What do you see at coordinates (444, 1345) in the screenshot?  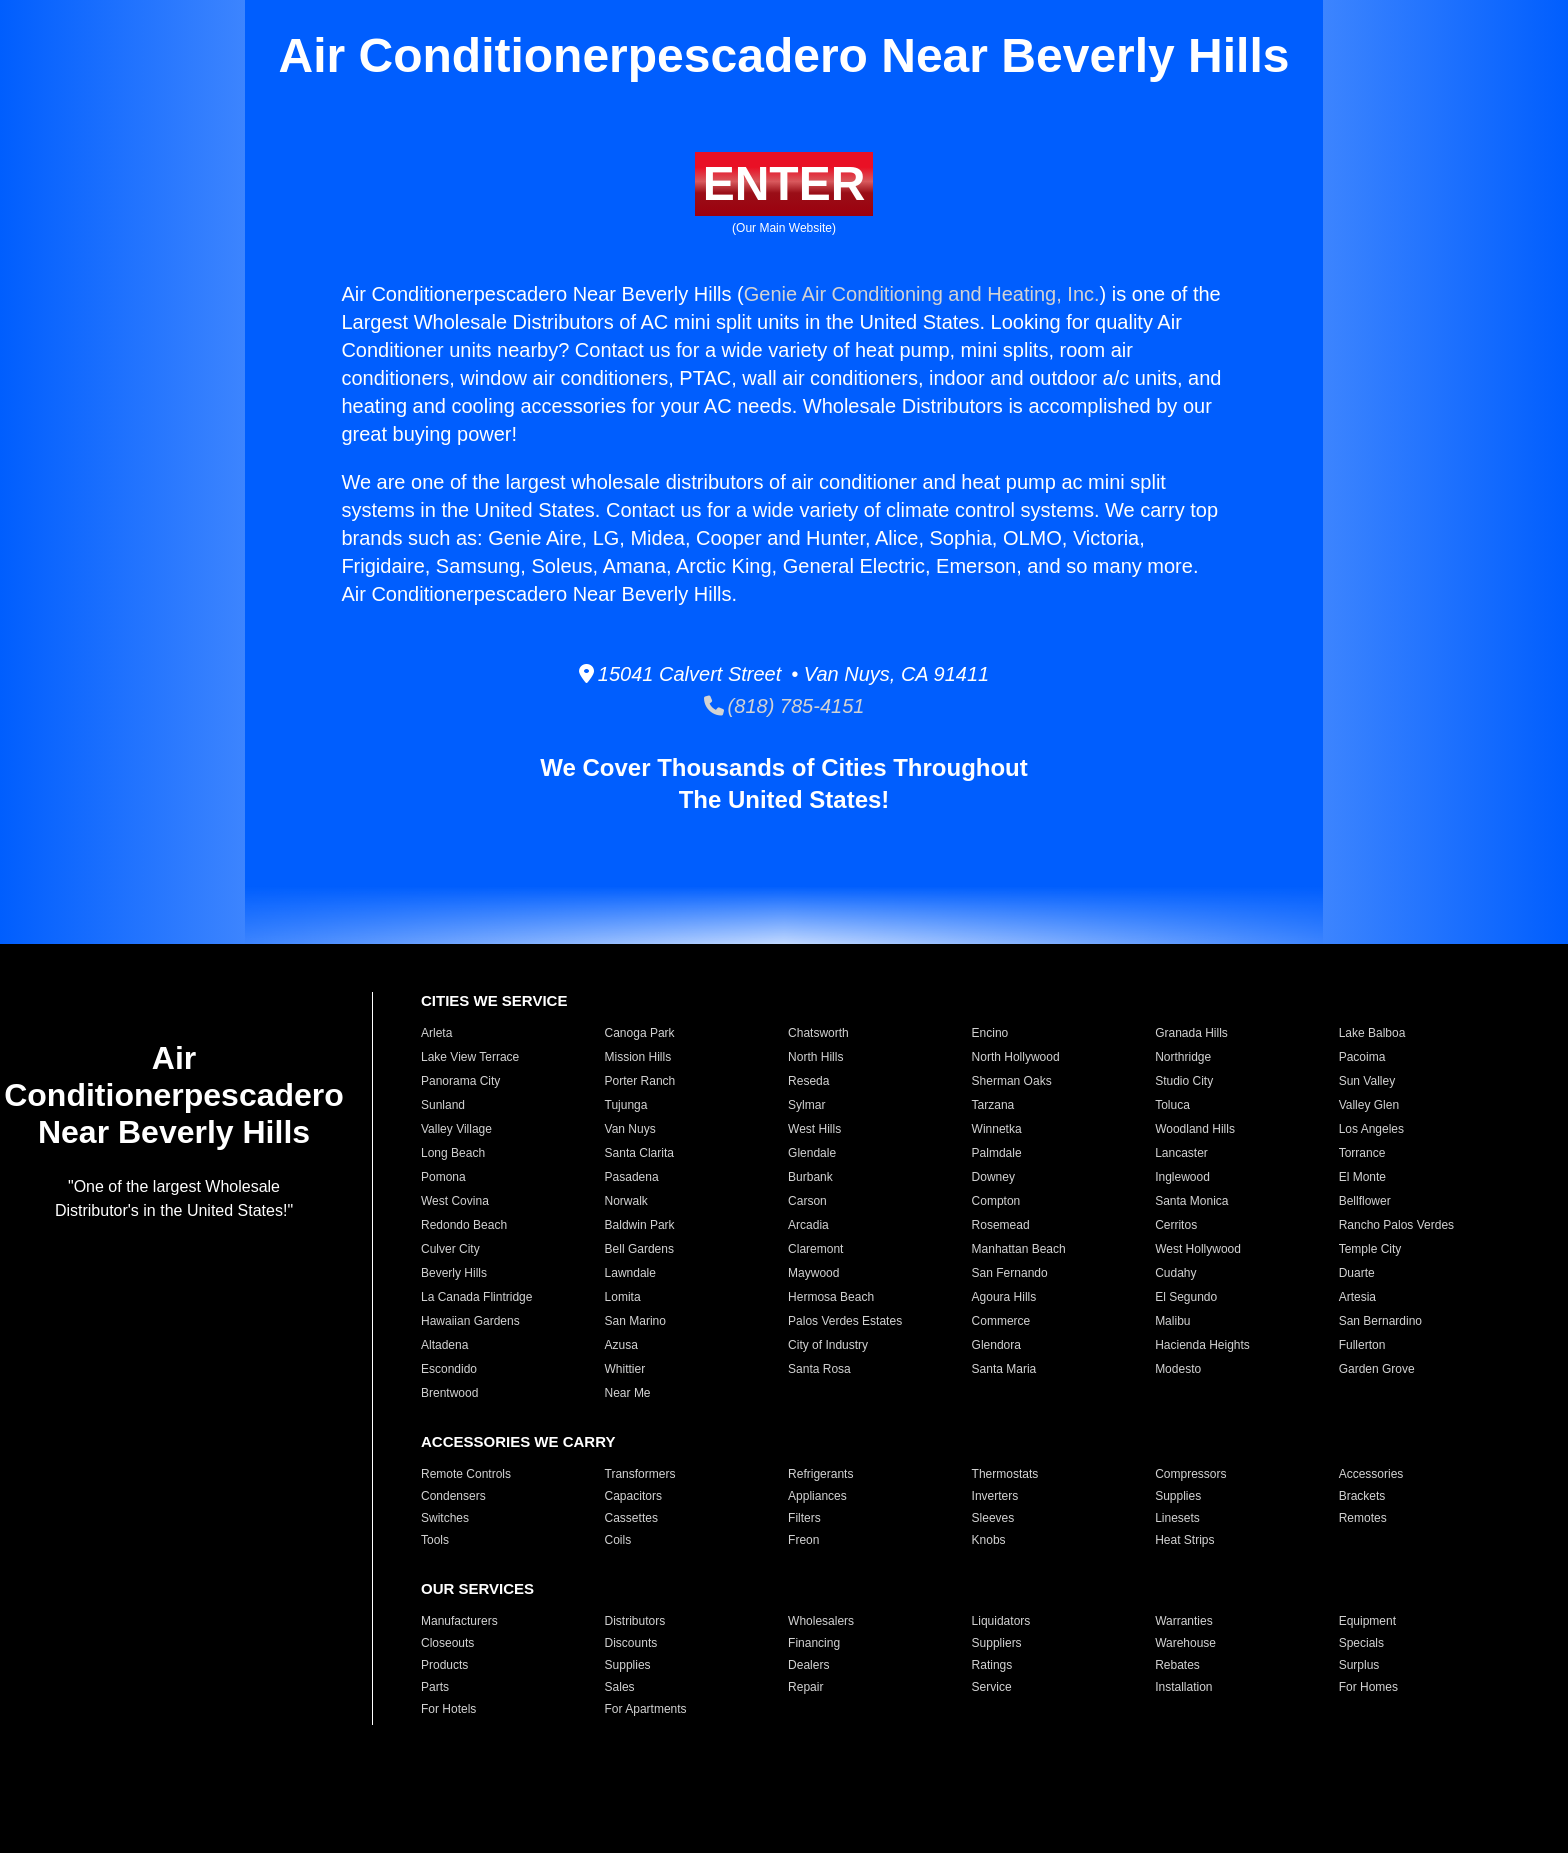 I see `Altadena` at bounding box center [444, 1345].